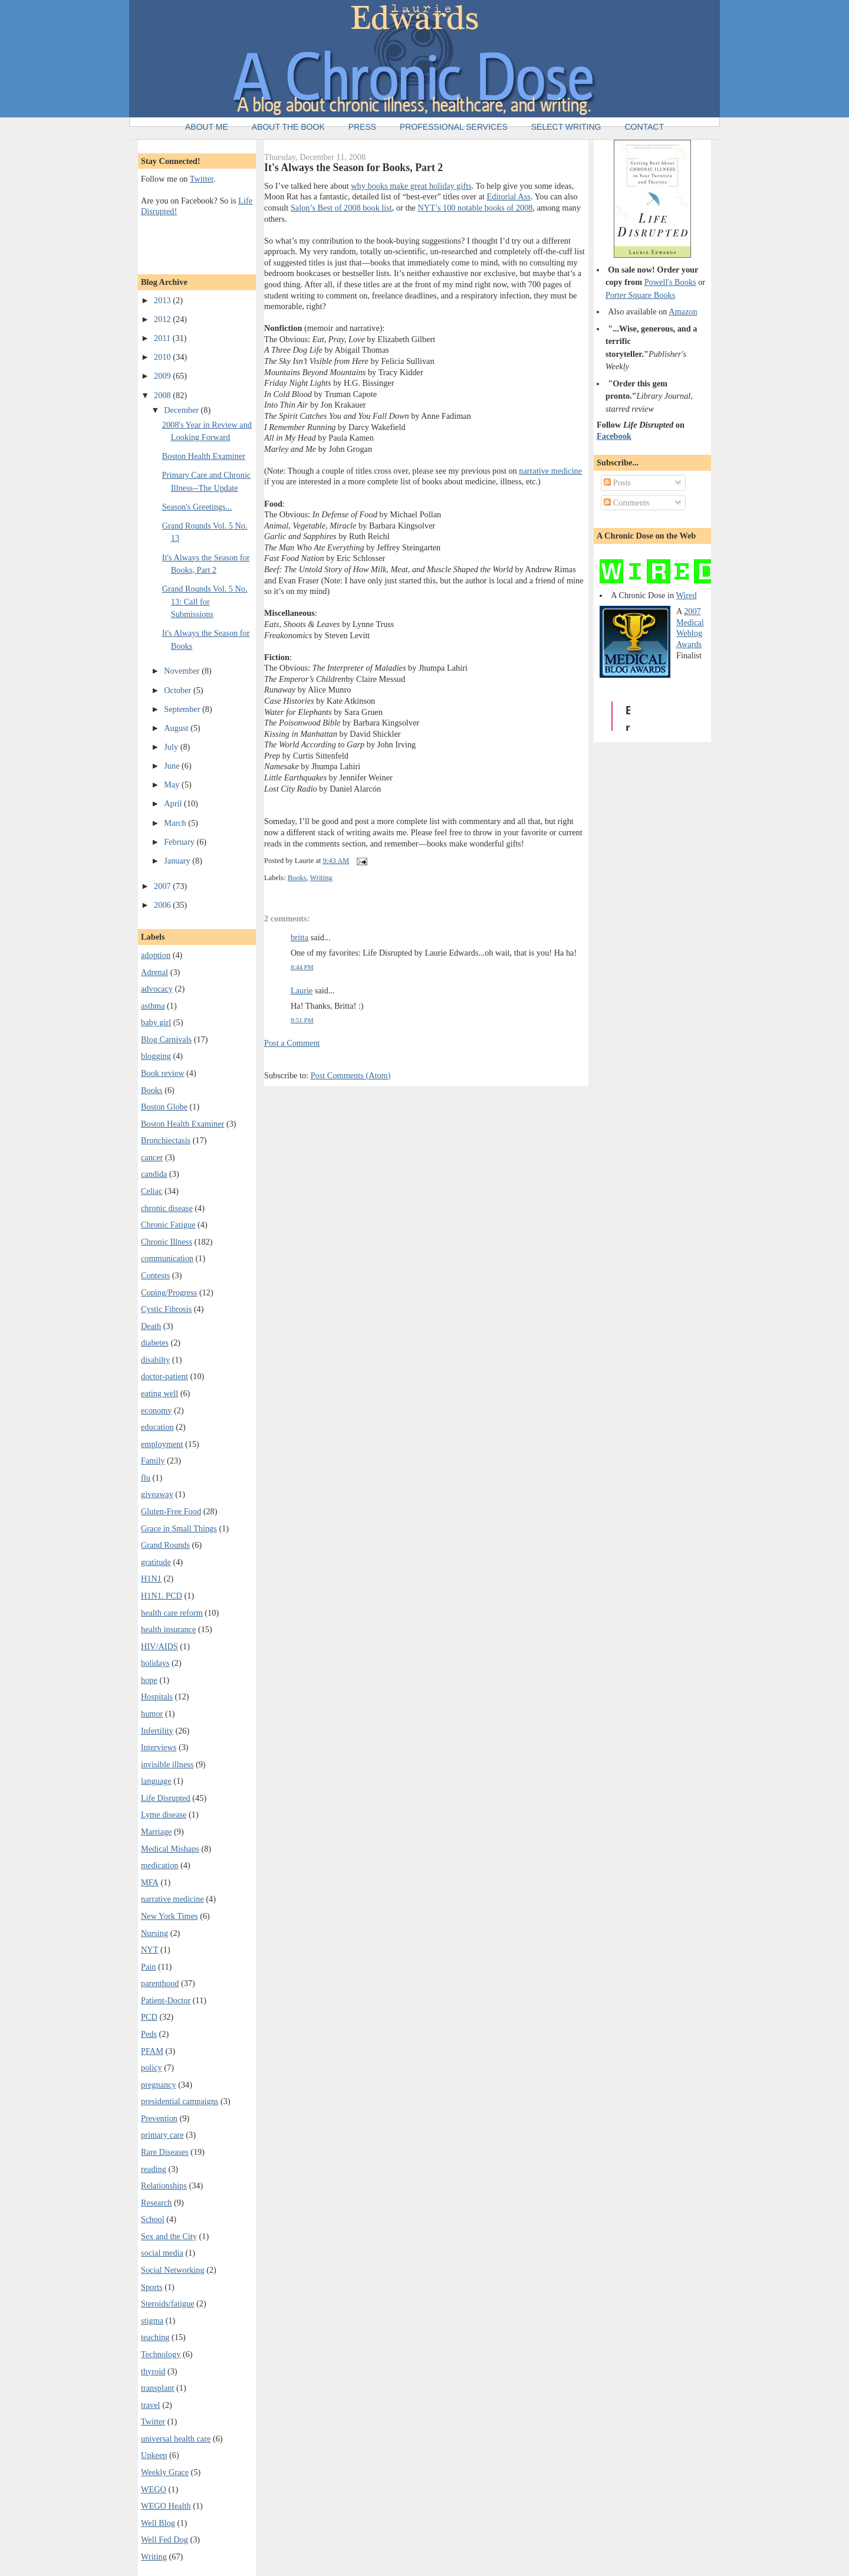 This screenshot has height=2576, width=849. Describe the element at coordinates (644, 127) in the screenshot. I see `Contact` at that location.